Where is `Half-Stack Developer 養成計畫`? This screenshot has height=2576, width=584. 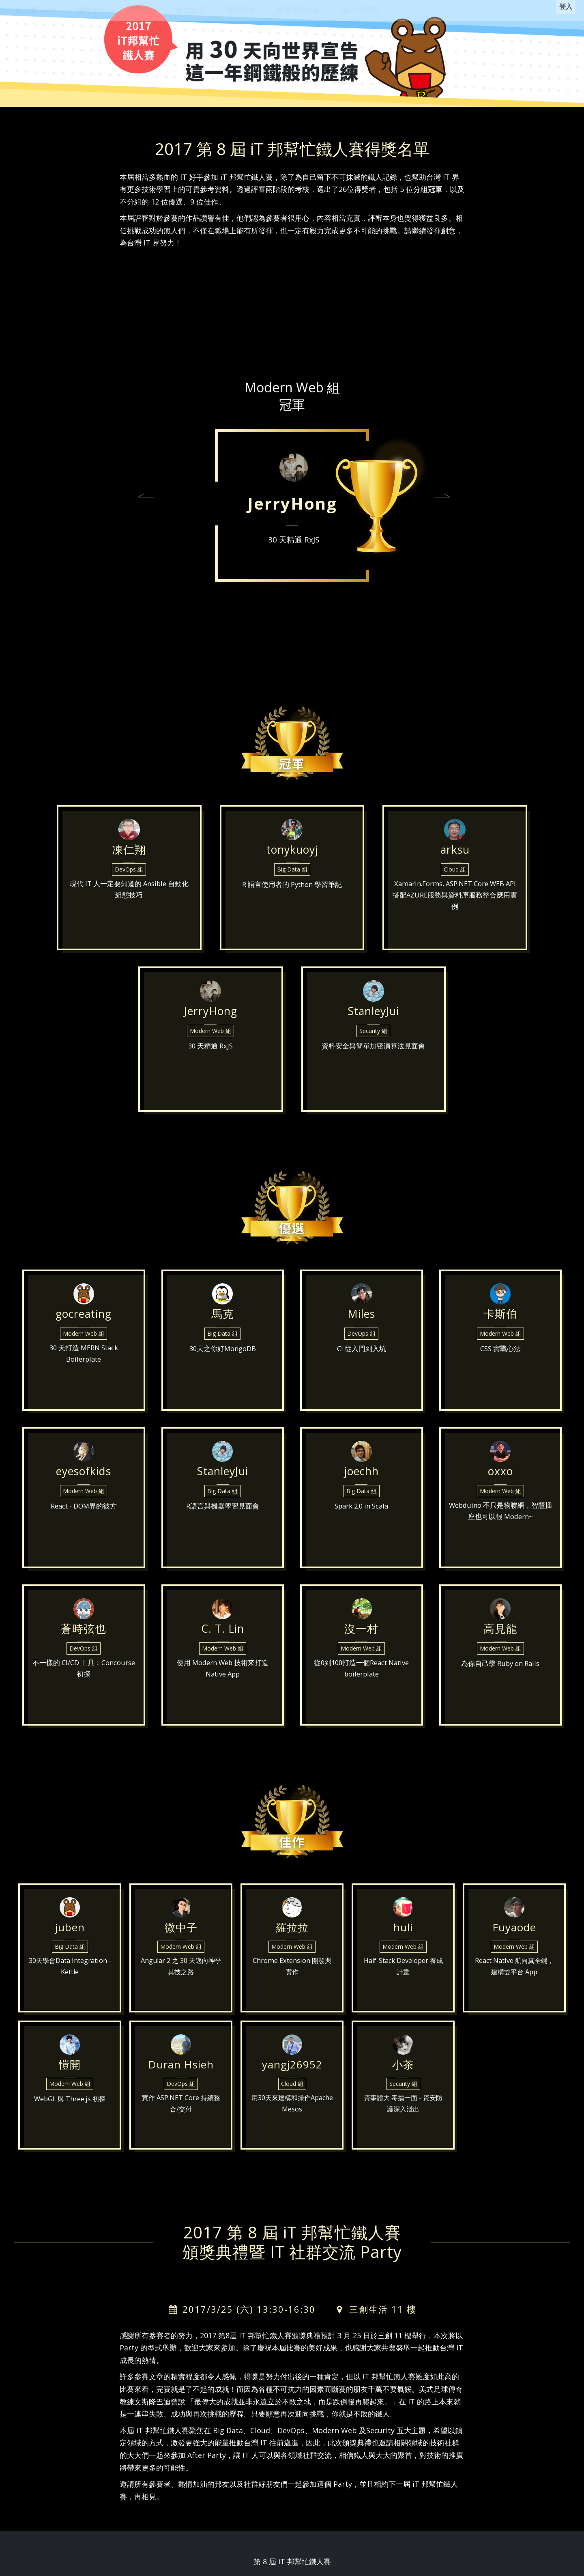
Half-Stack Developer 養成計畫 is located at coordinates (403, 1981).